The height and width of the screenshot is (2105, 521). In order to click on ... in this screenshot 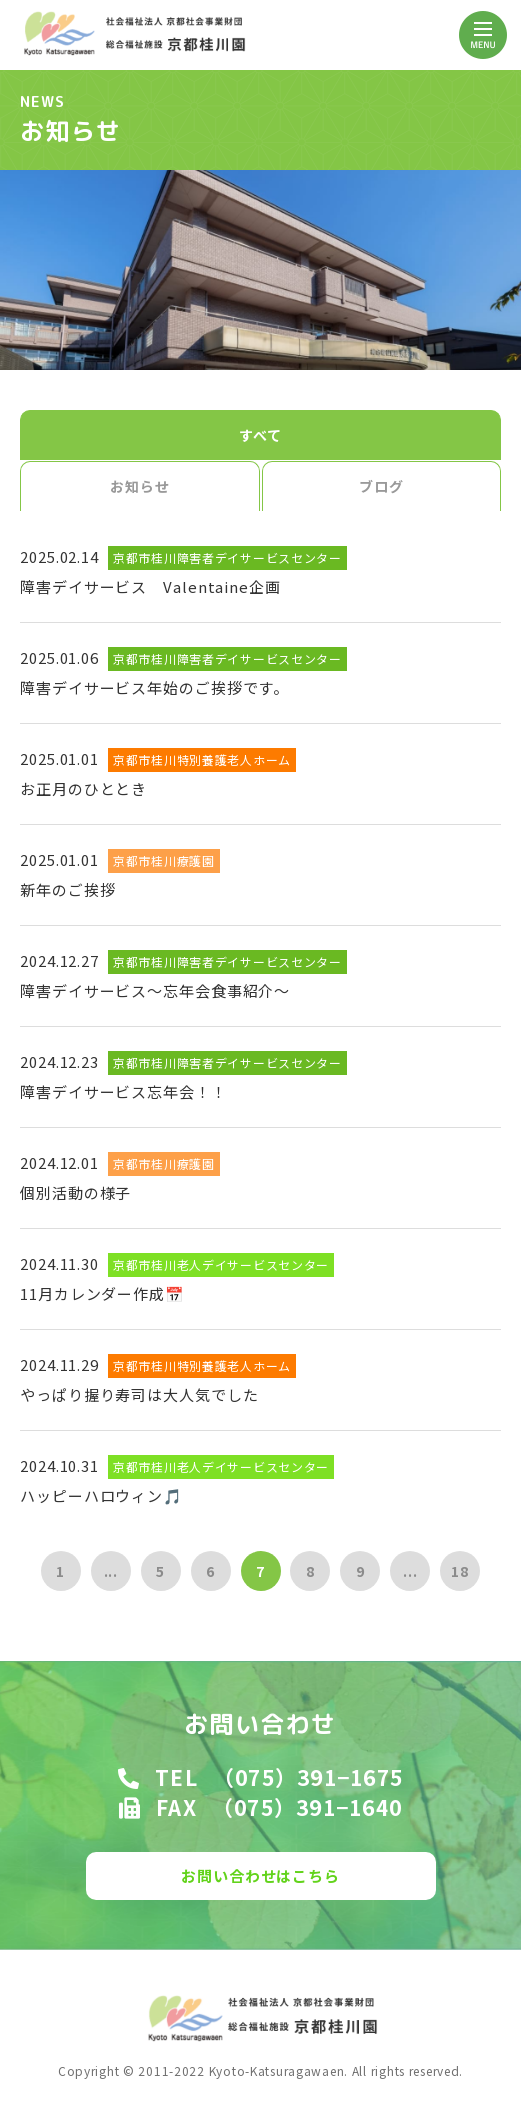, I will do `click(111, 1571)`.